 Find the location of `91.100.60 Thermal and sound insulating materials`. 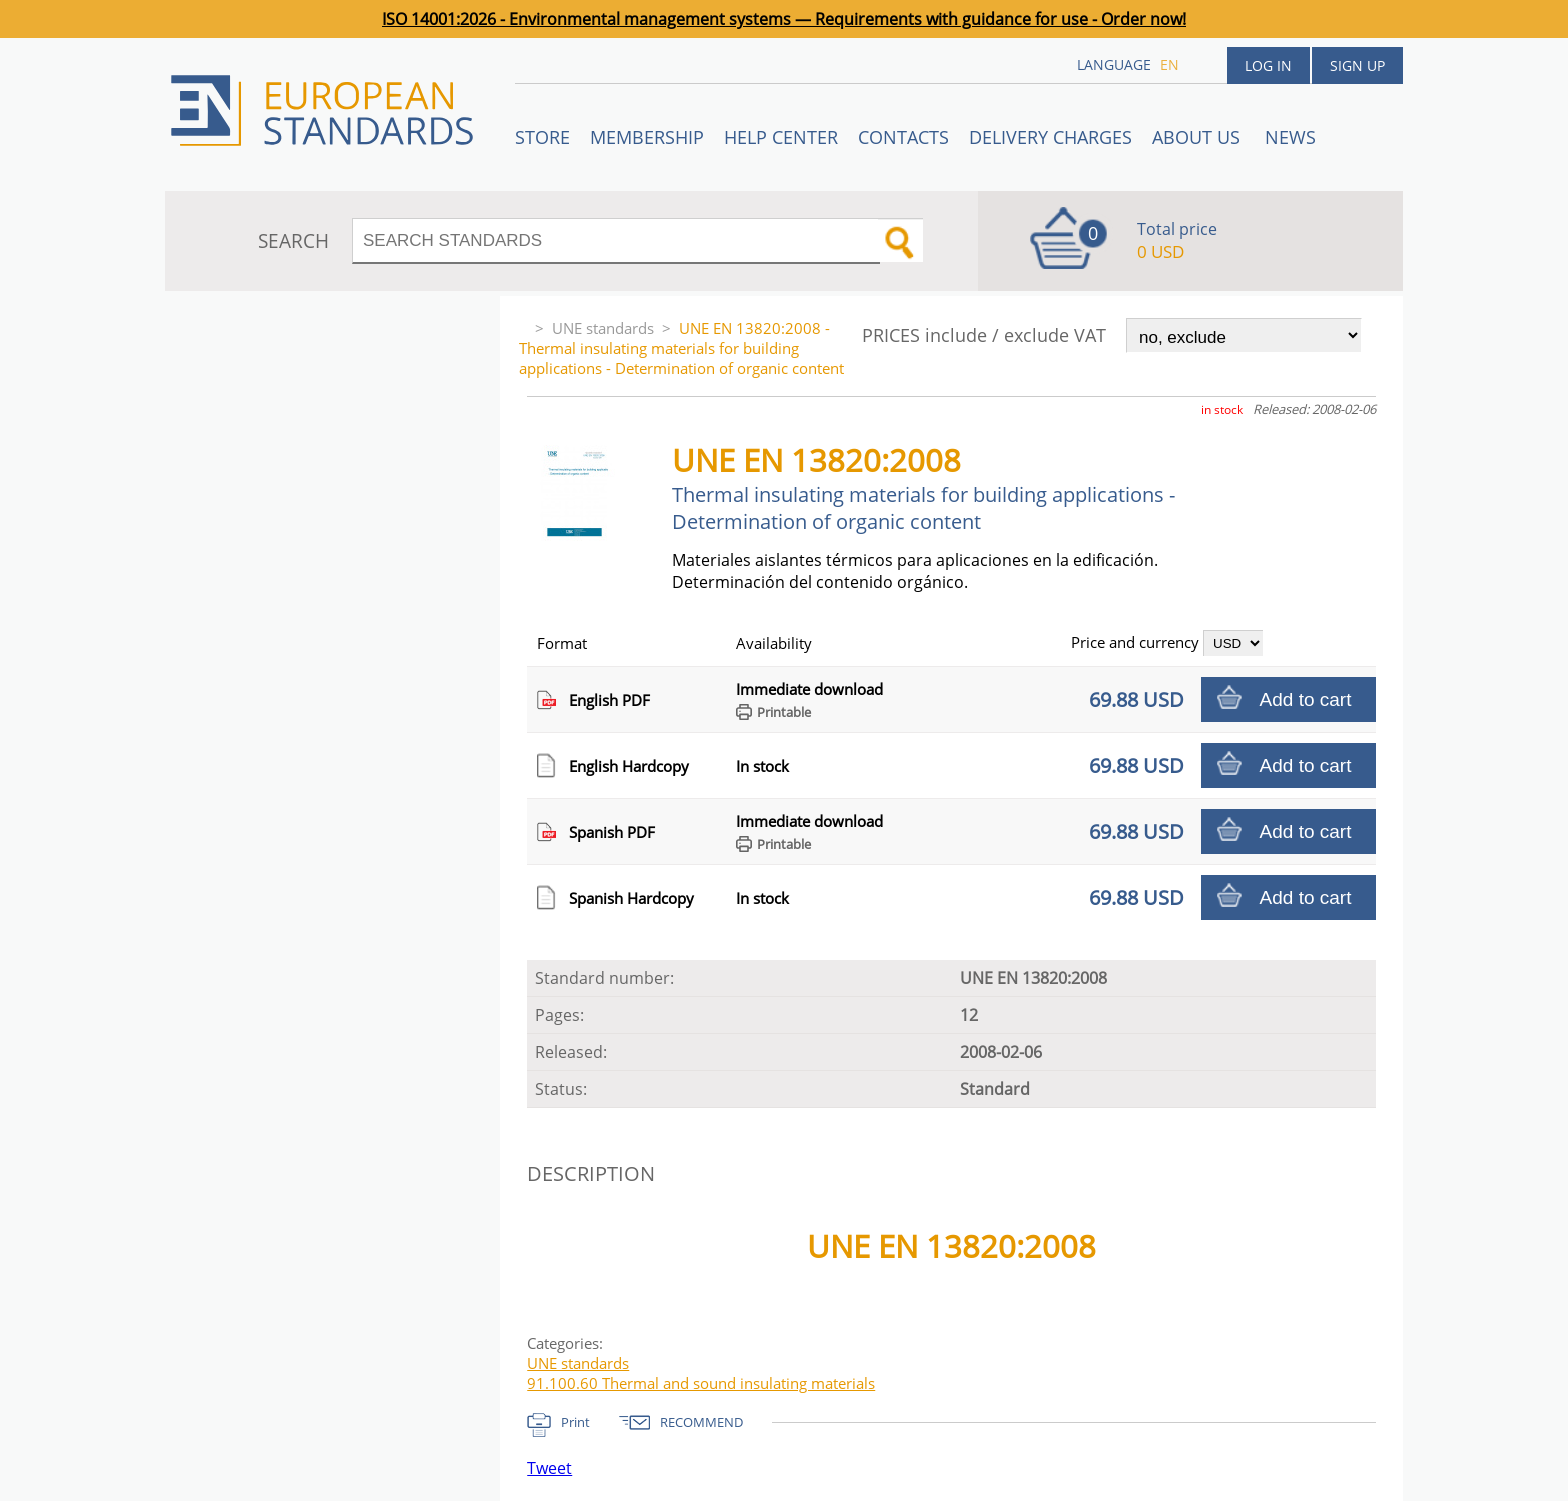

91.100.60 Thermal and sound insulating materials is located at coordinates (701, 1383).